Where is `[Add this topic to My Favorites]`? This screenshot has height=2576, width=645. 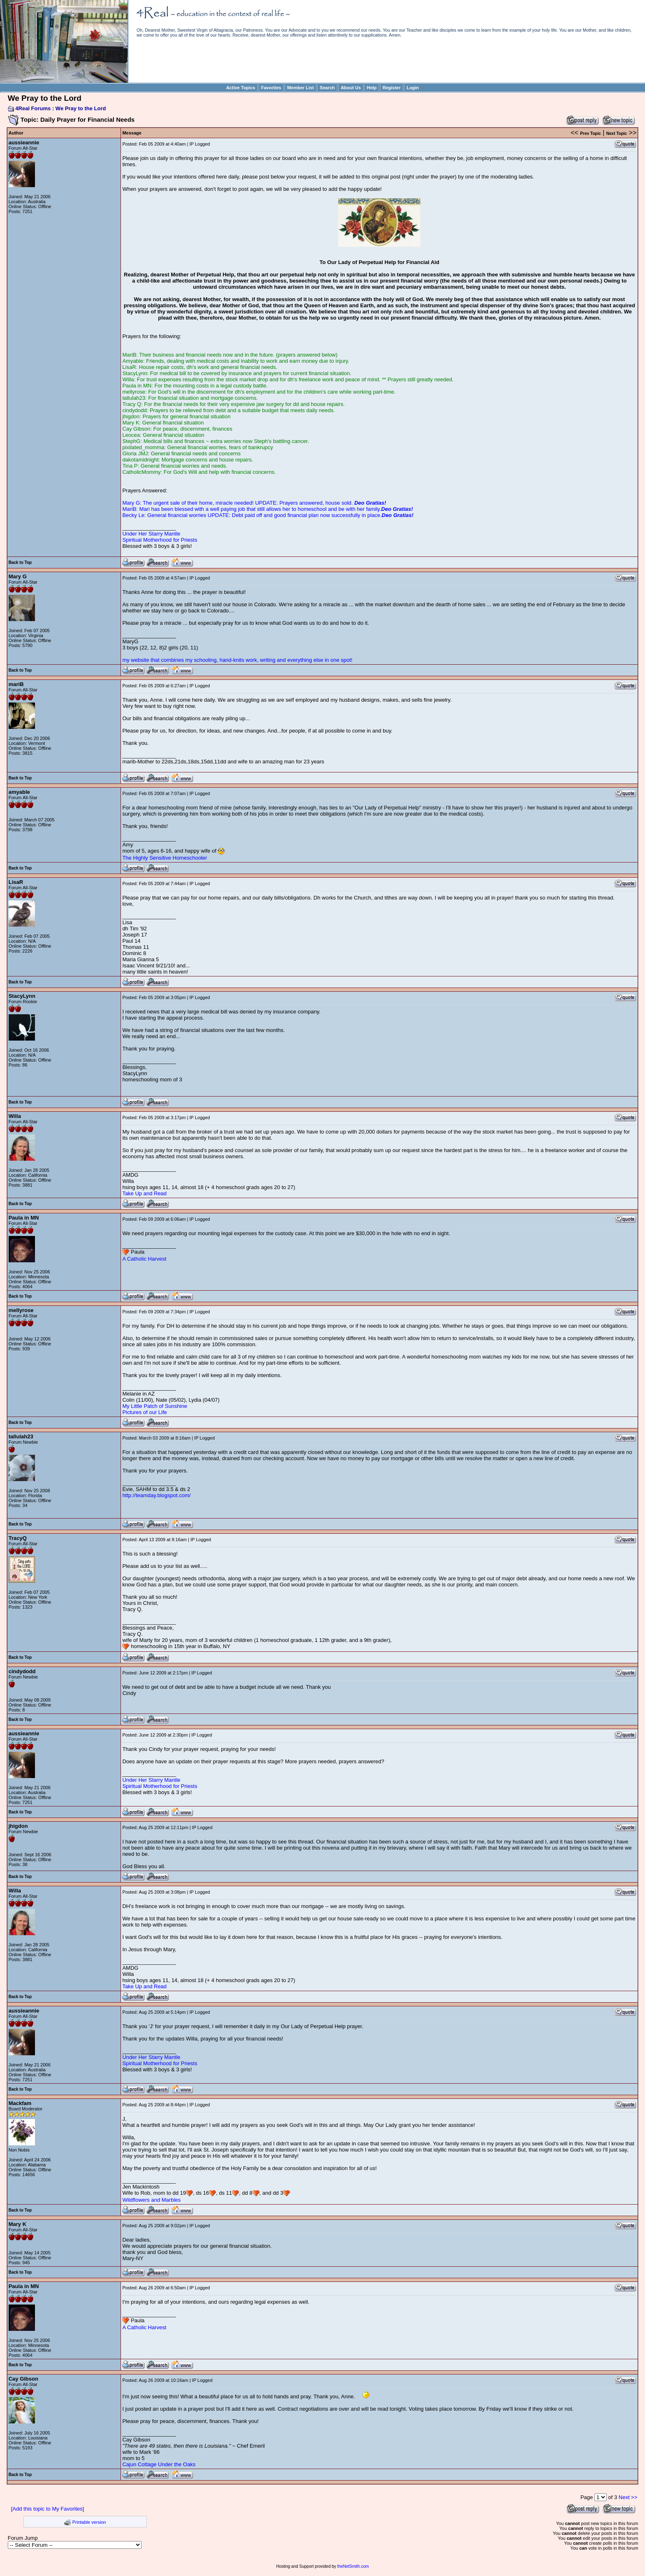
[Add this topic to My Favorites] is located at coordinates (47, 2509).